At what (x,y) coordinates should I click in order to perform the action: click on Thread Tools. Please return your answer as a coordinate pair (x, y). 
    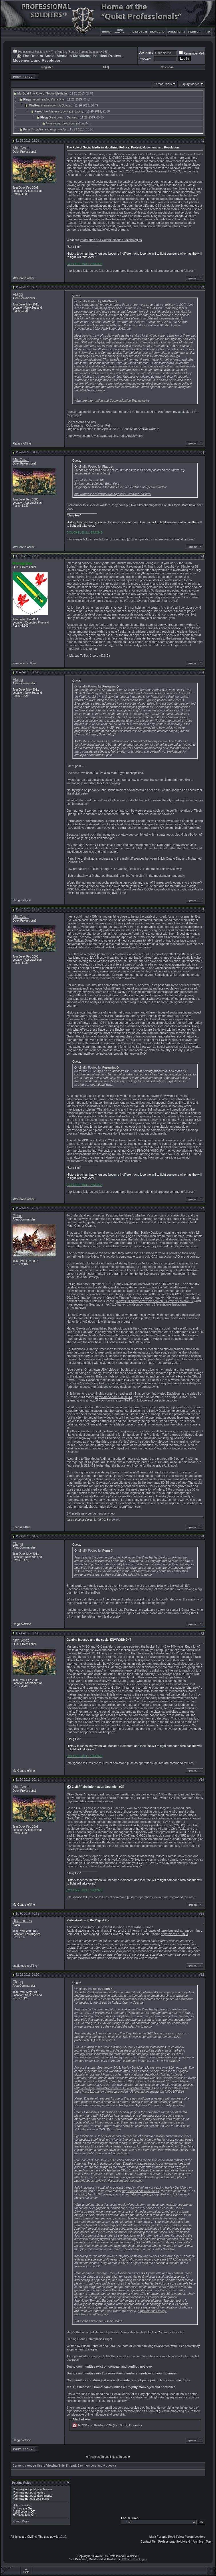
    Looking at the image, I should click on (163, 84).